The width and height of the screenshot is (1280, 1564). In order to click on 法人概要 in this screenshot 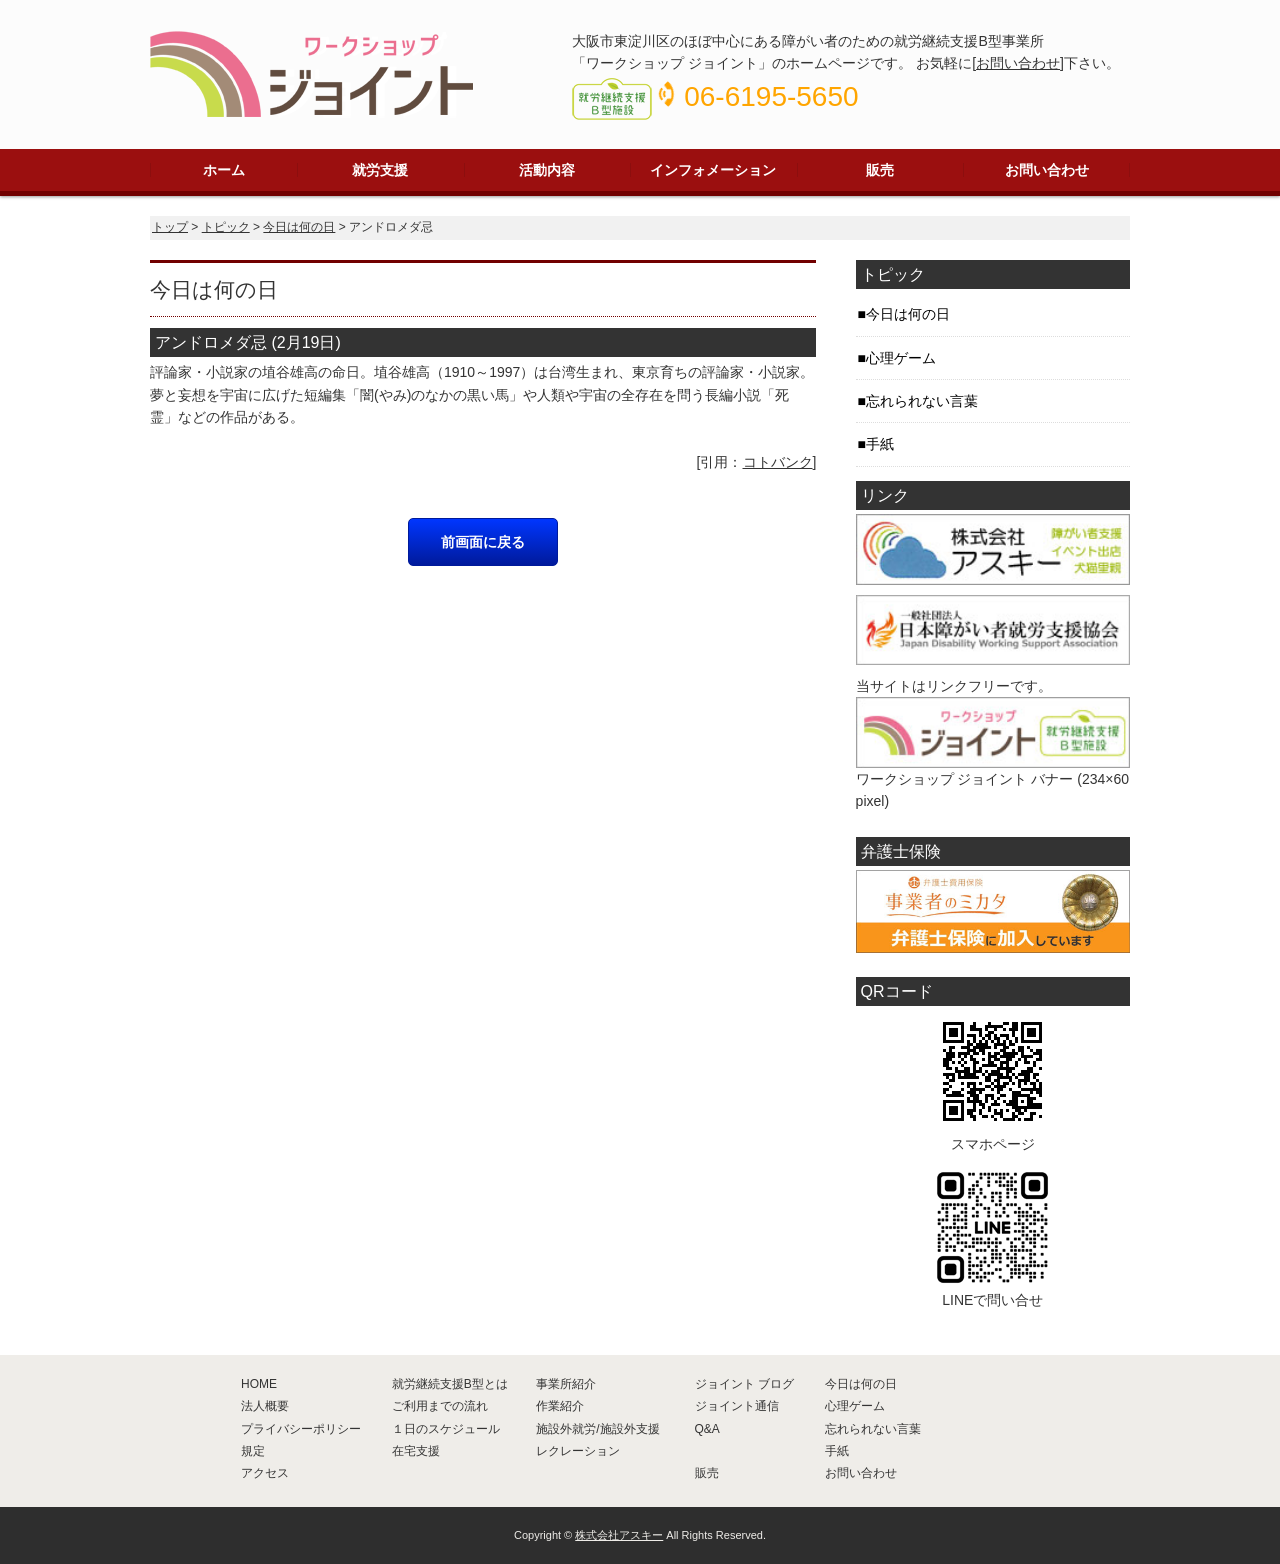, I will do `click(265, 1406)`.